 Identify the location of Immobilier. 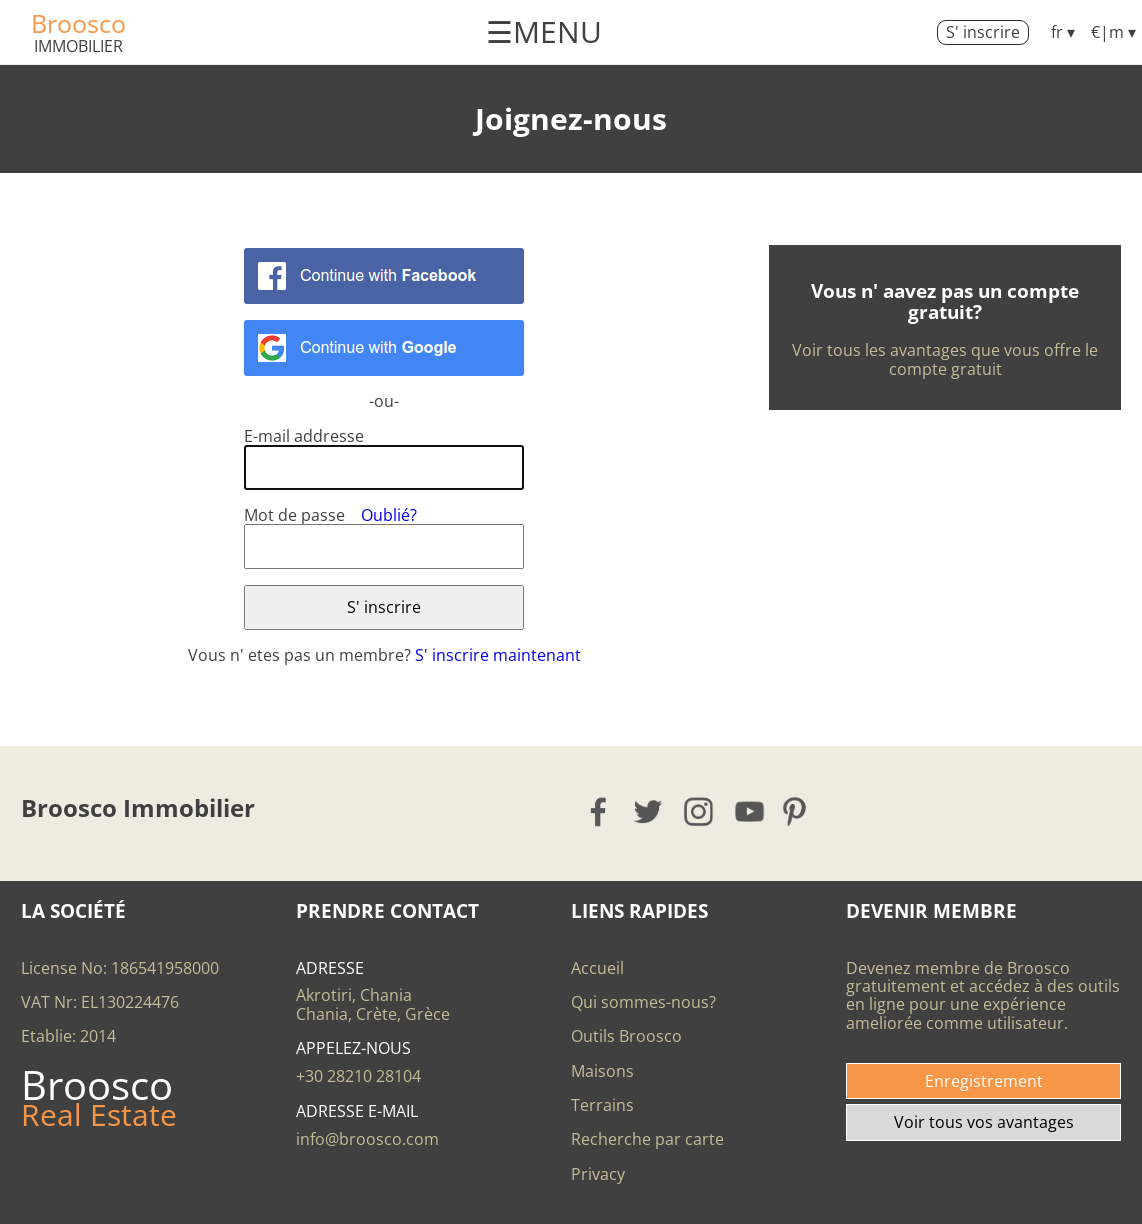
(78, 46).